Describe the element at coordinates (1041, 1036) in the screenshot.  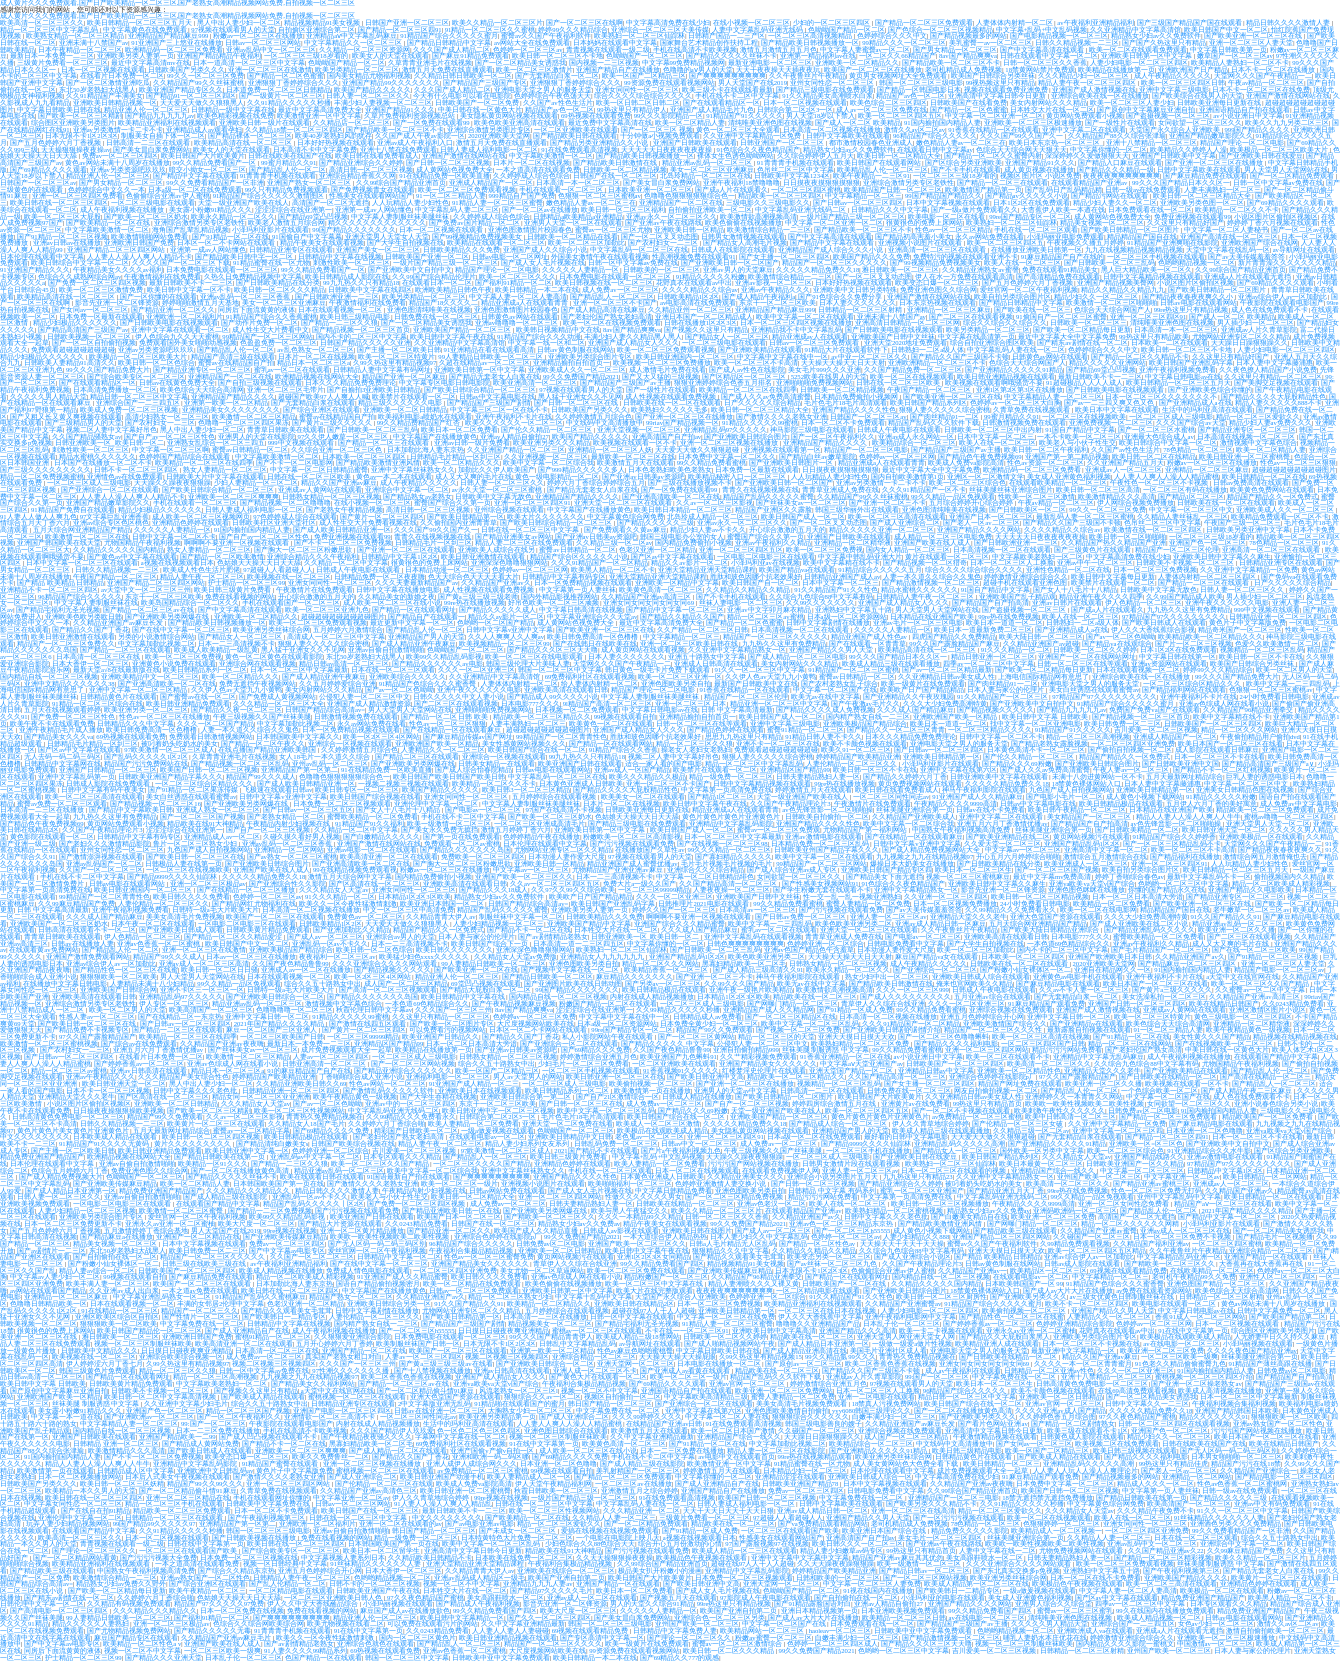
I see `欧美一区二区三区高清在线视频` at that location.